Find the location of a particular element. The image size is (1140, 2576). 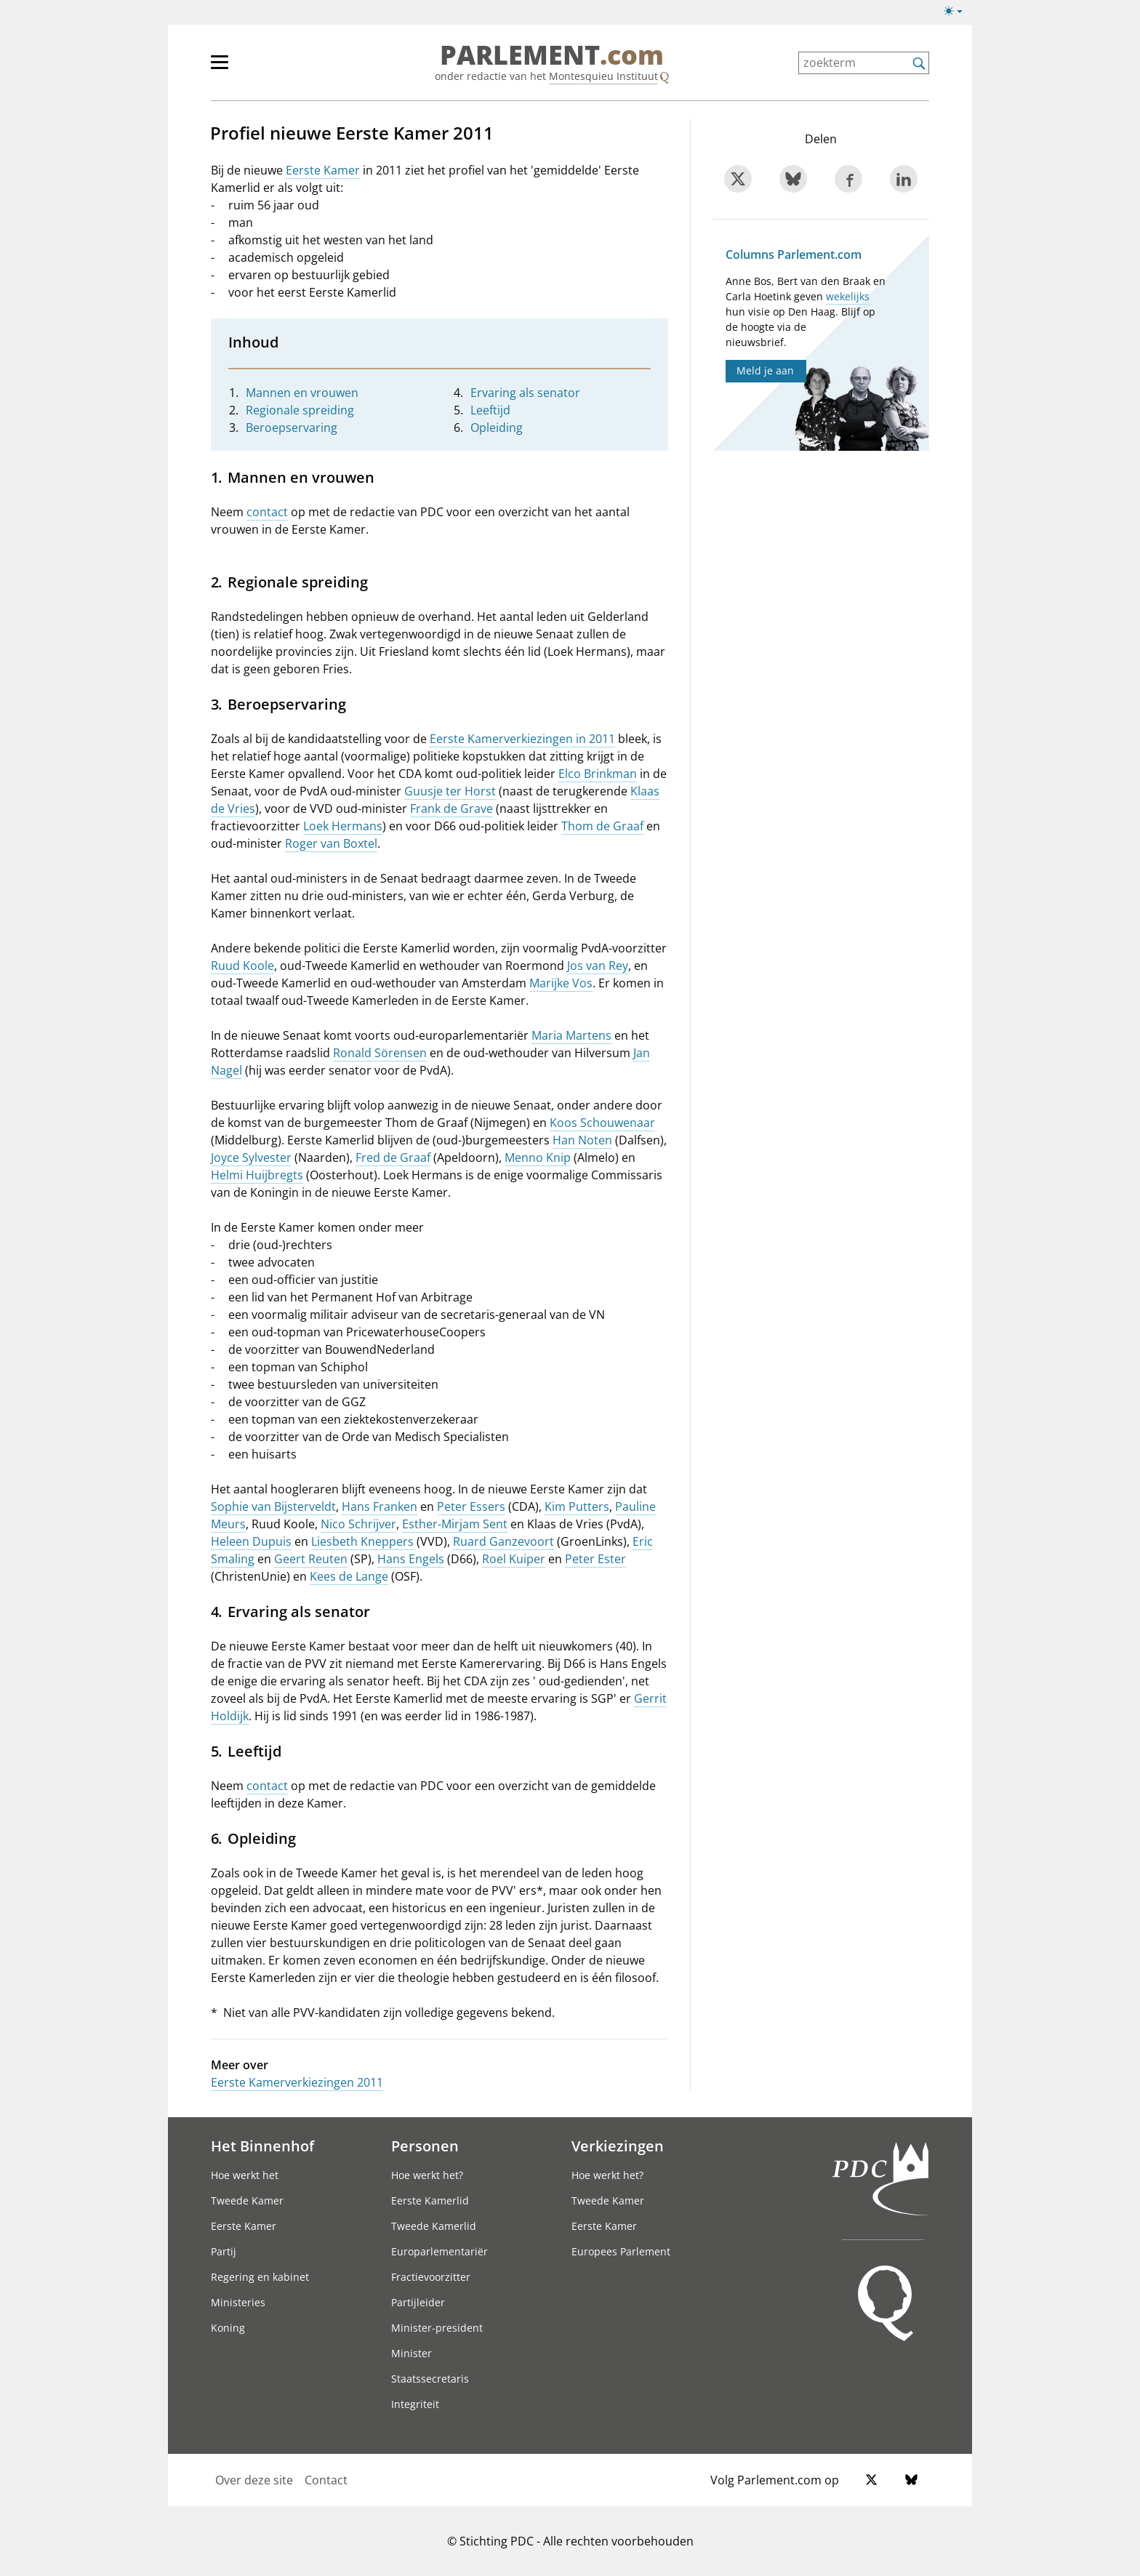

Eerste Kamer is located at coordinates (323, 170).